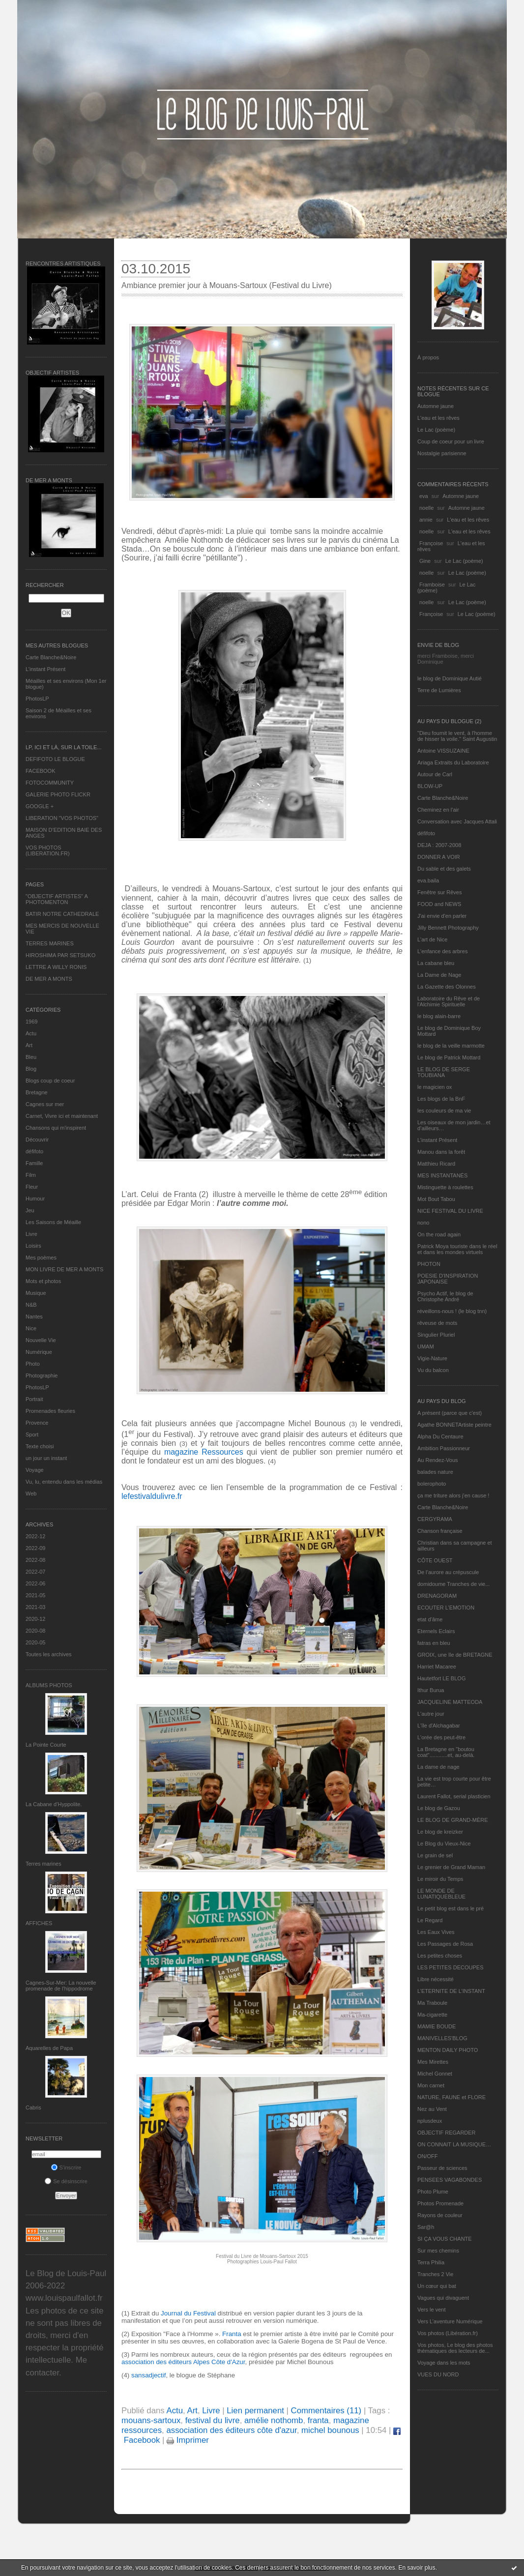  What do you see at coordinates (50, 1080) in the screenshot?
I see `Blogs coup de coeur` at bounding box center [50, 1080].